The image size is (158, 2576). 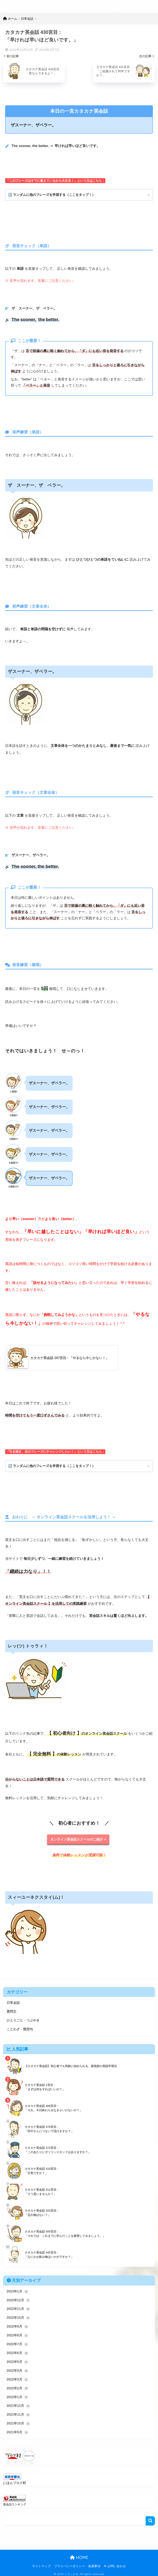 What do you see at coordinates (15, 2492) in the screenshot?
I see `にほんブログ村` at bounding box center [15, 2492].